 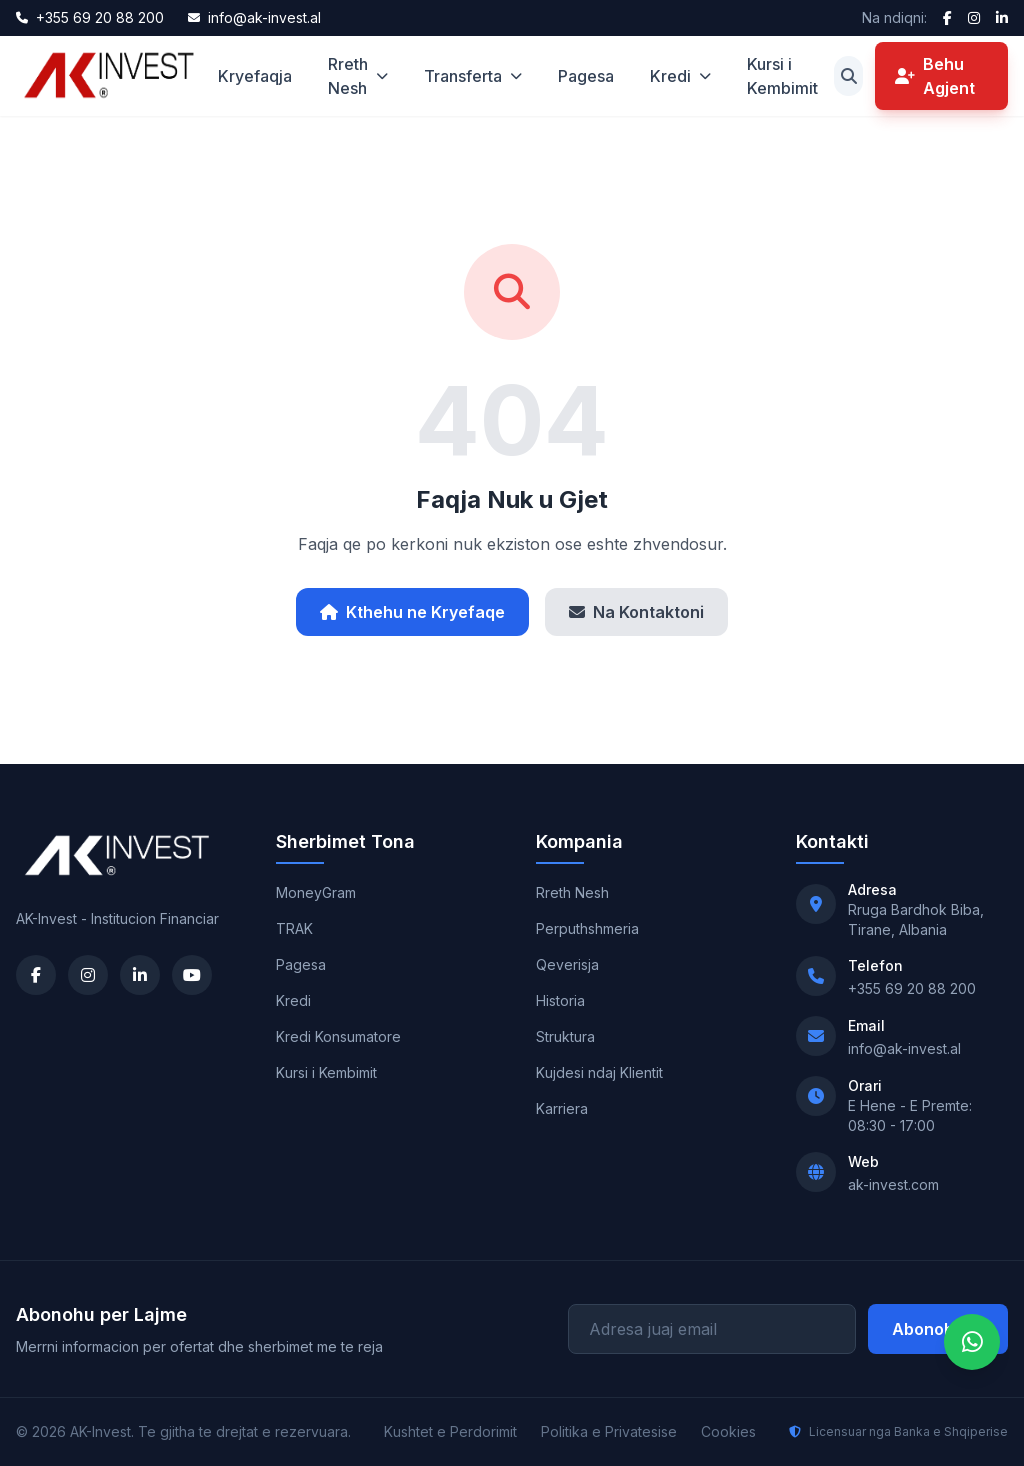 What do you see at coordinates (338, 1036) in the screenshot?
I see `Kredi Konsumatore` at bounding box center [338, 1036].